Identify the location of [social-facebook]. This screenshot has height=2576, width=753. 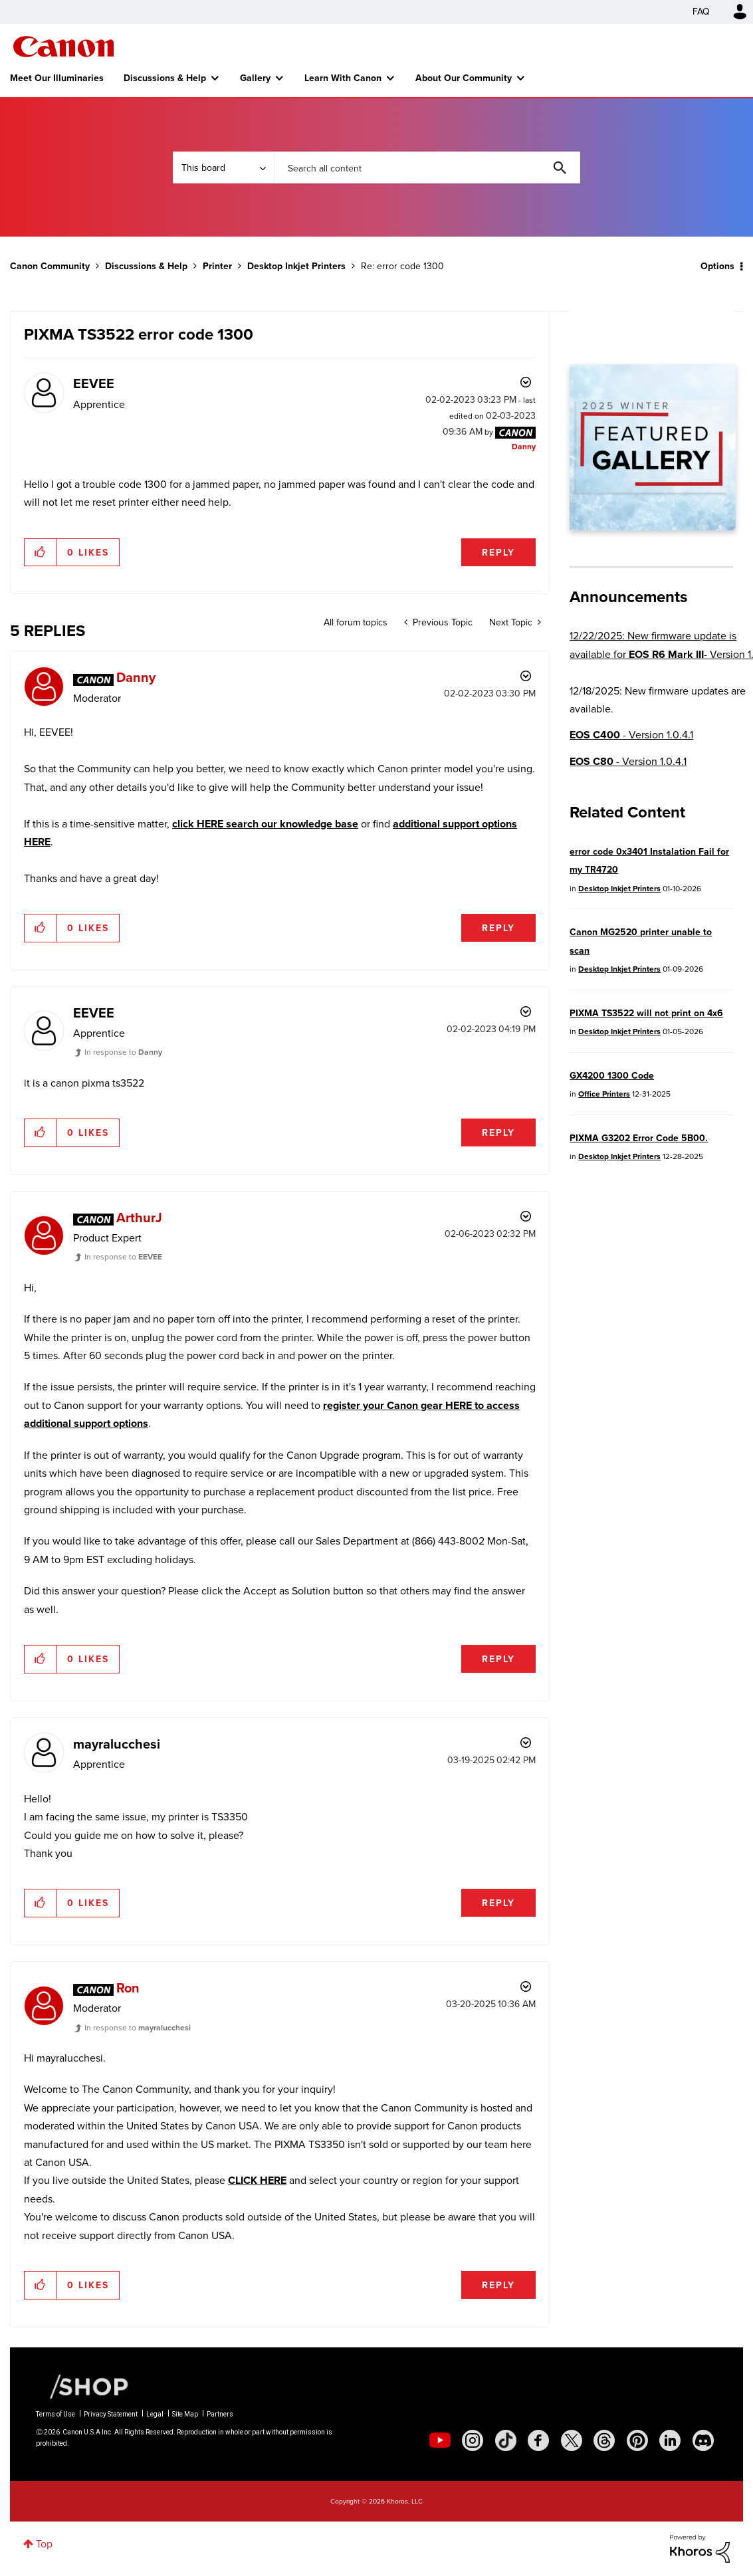
(538, 2440).